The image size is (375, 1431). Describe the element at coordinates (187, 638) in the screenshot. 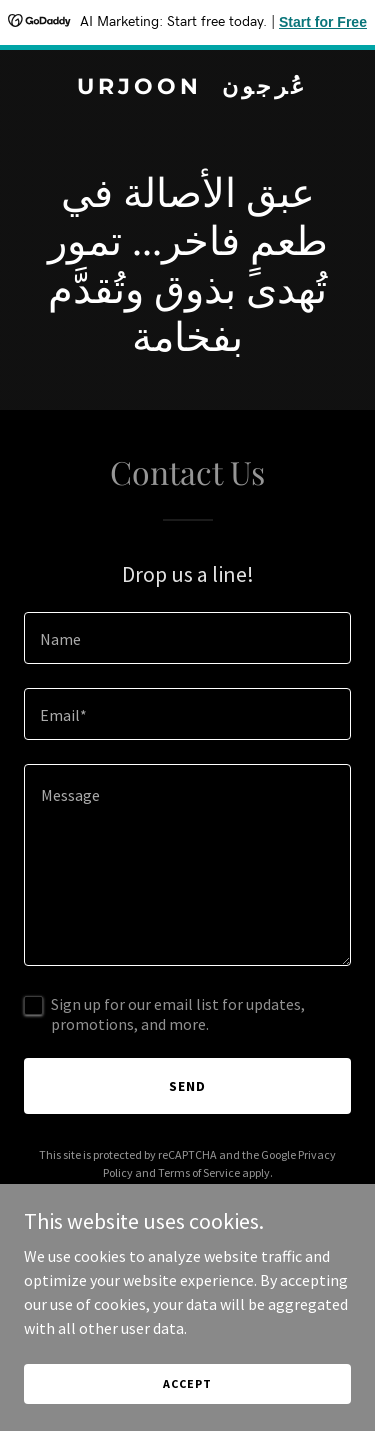

I see `[textbox]` at that location.